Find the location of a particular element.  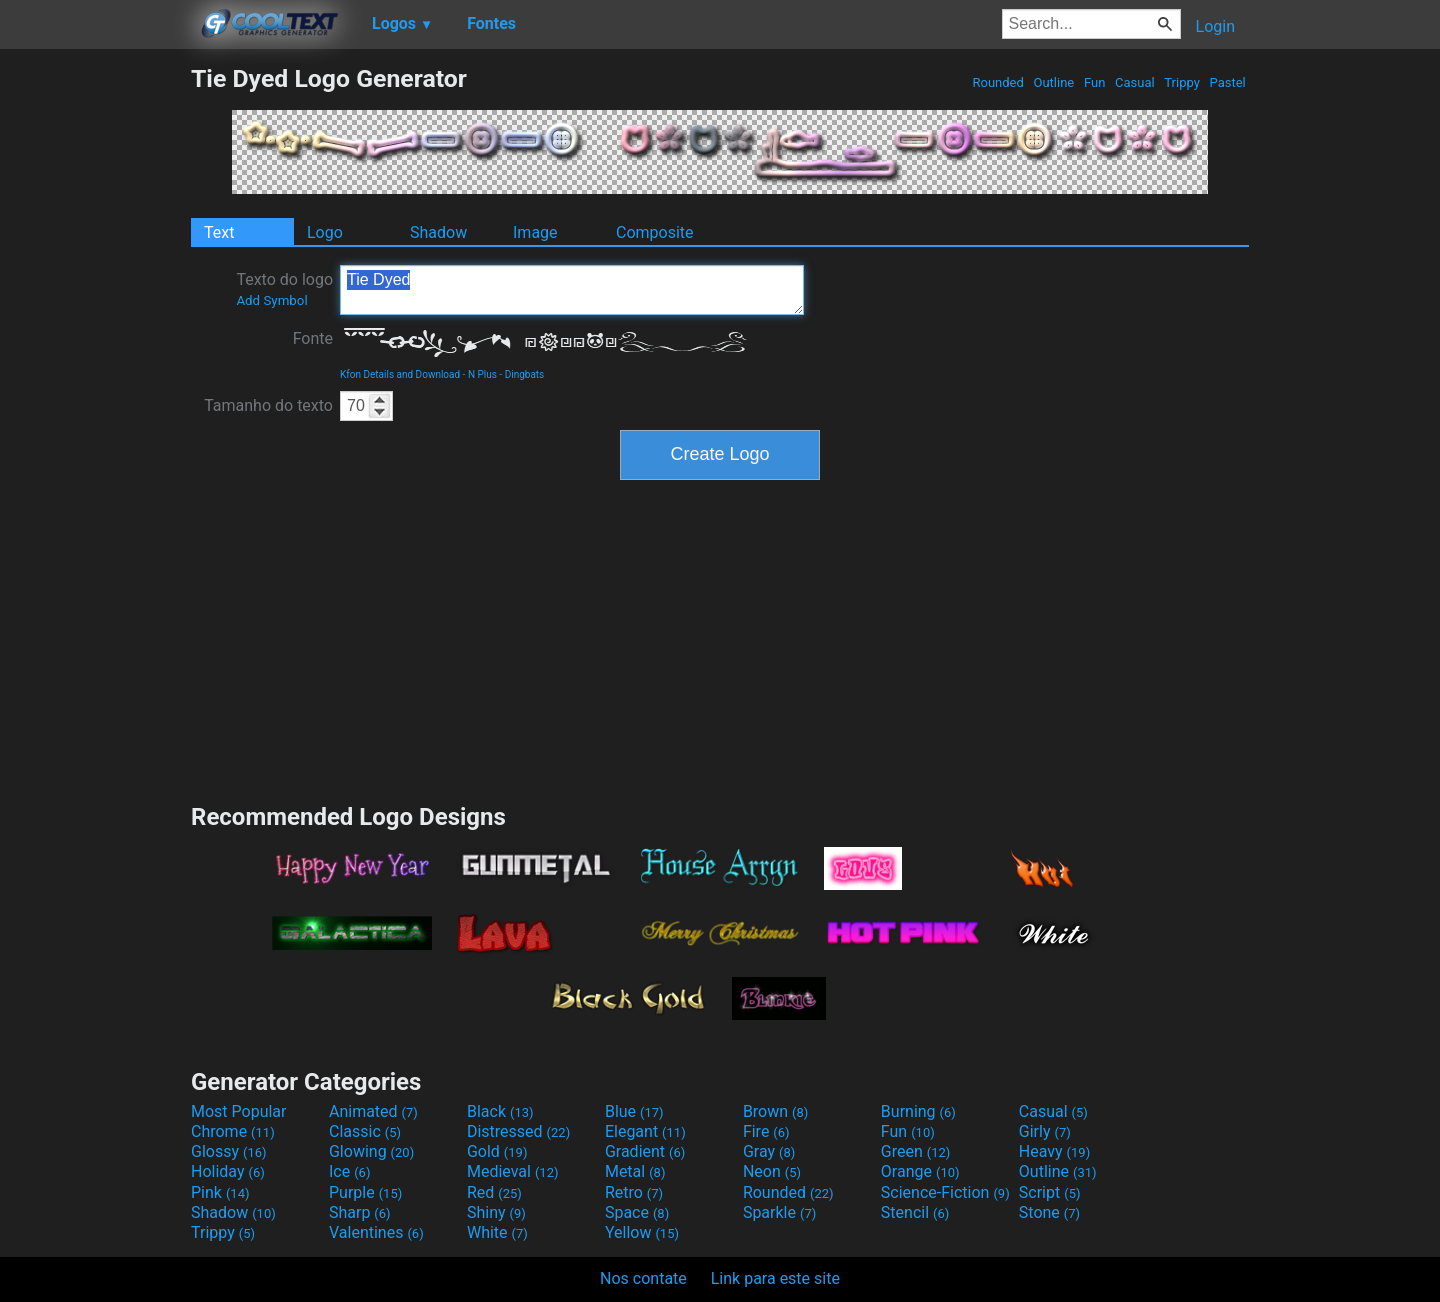

Text is located at coordinates (219, 232).